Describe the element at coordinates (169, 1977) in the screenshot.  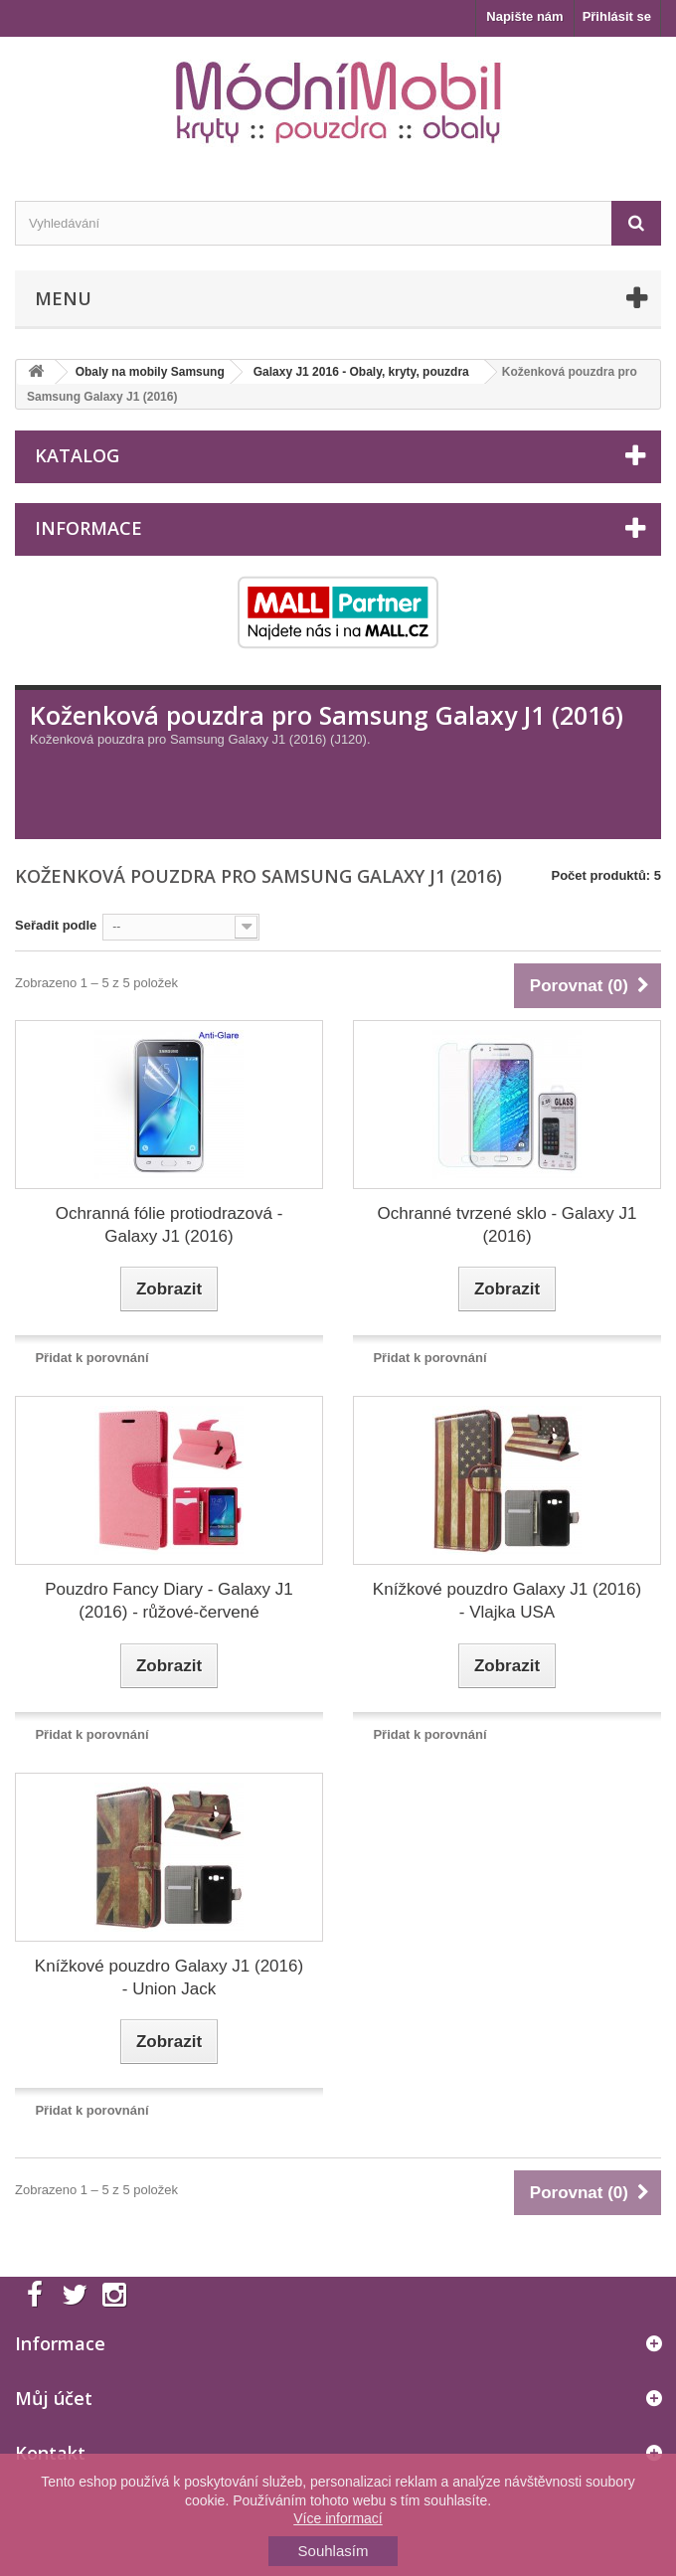
I see `Knížkové pouzdro Galaxy J1 (2016) - Union Jack` at that location.